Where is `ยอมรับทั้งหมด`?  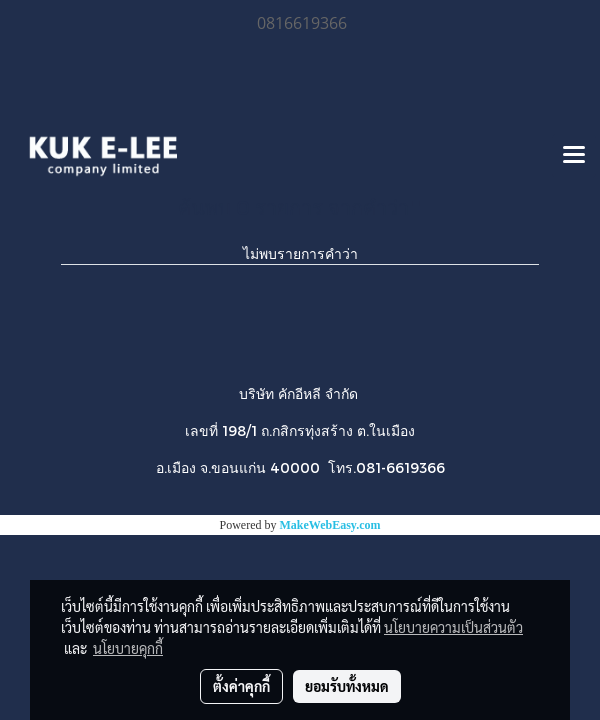 ยอมรับทั้งหมด is located at coordinates (347, 686).